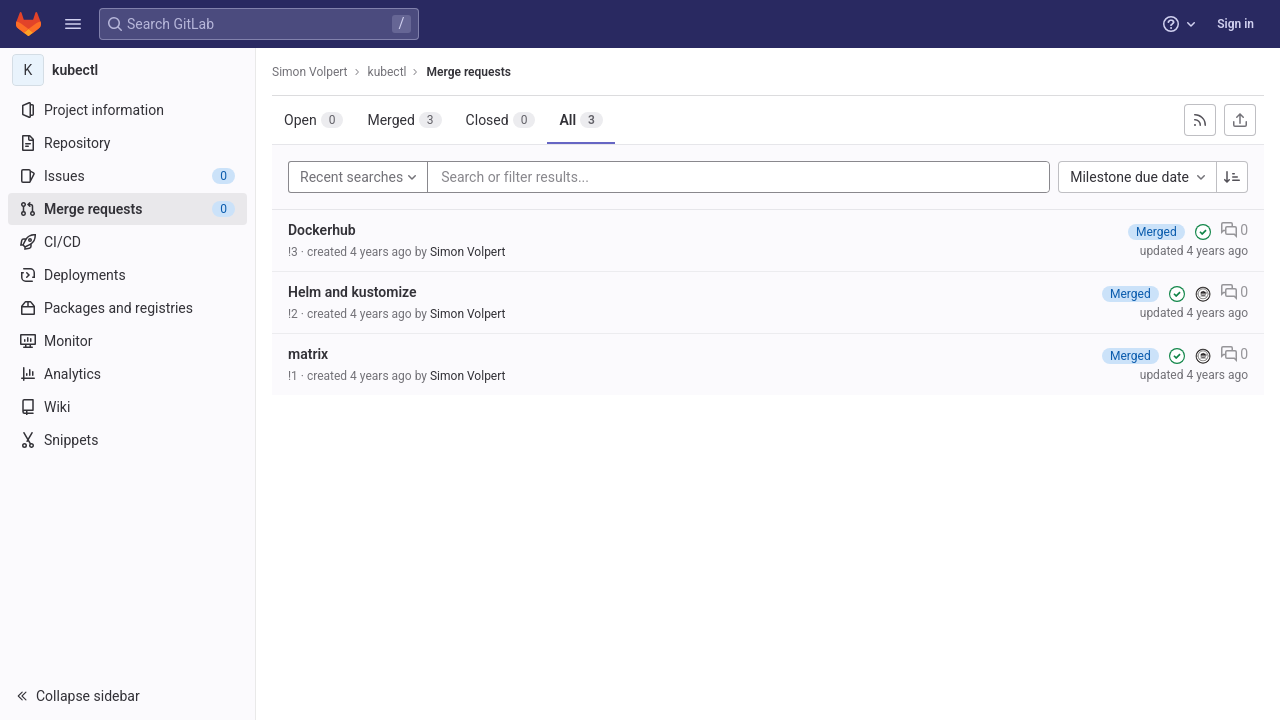 This screenshot has width=1280, height=720. I want to click on [kubectl], so click(128, 70).